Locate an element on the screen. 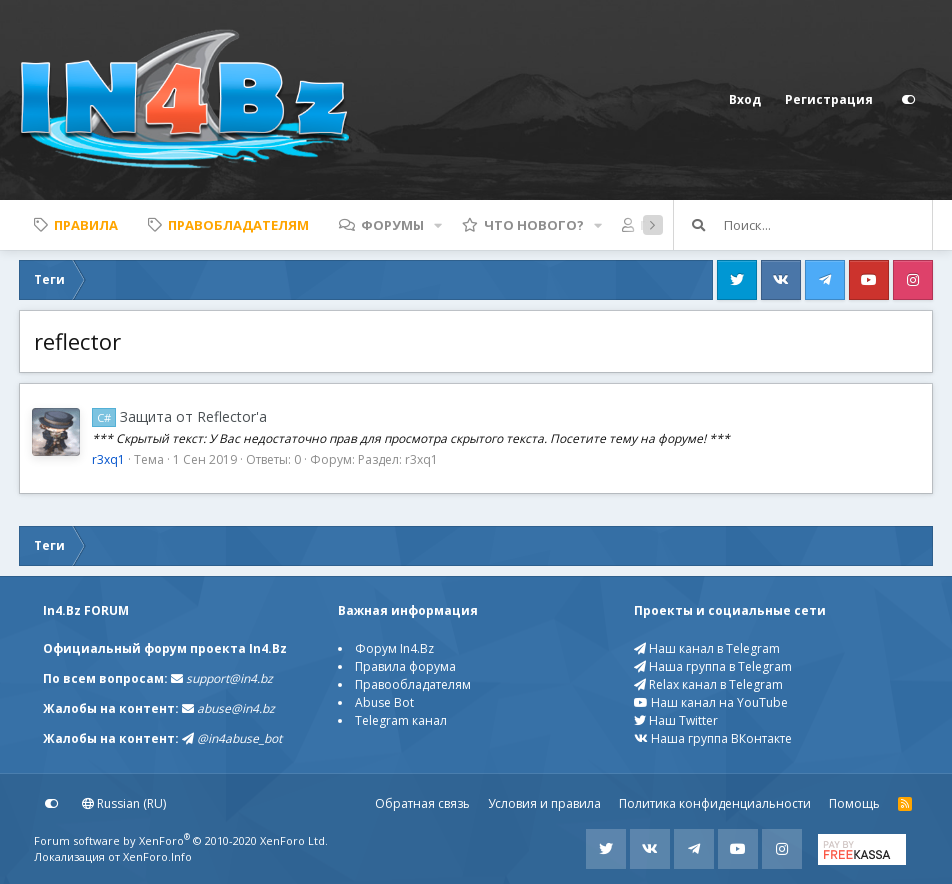 The image size is (952, 884). Russian (RU) is located at coordinates (124, 803).